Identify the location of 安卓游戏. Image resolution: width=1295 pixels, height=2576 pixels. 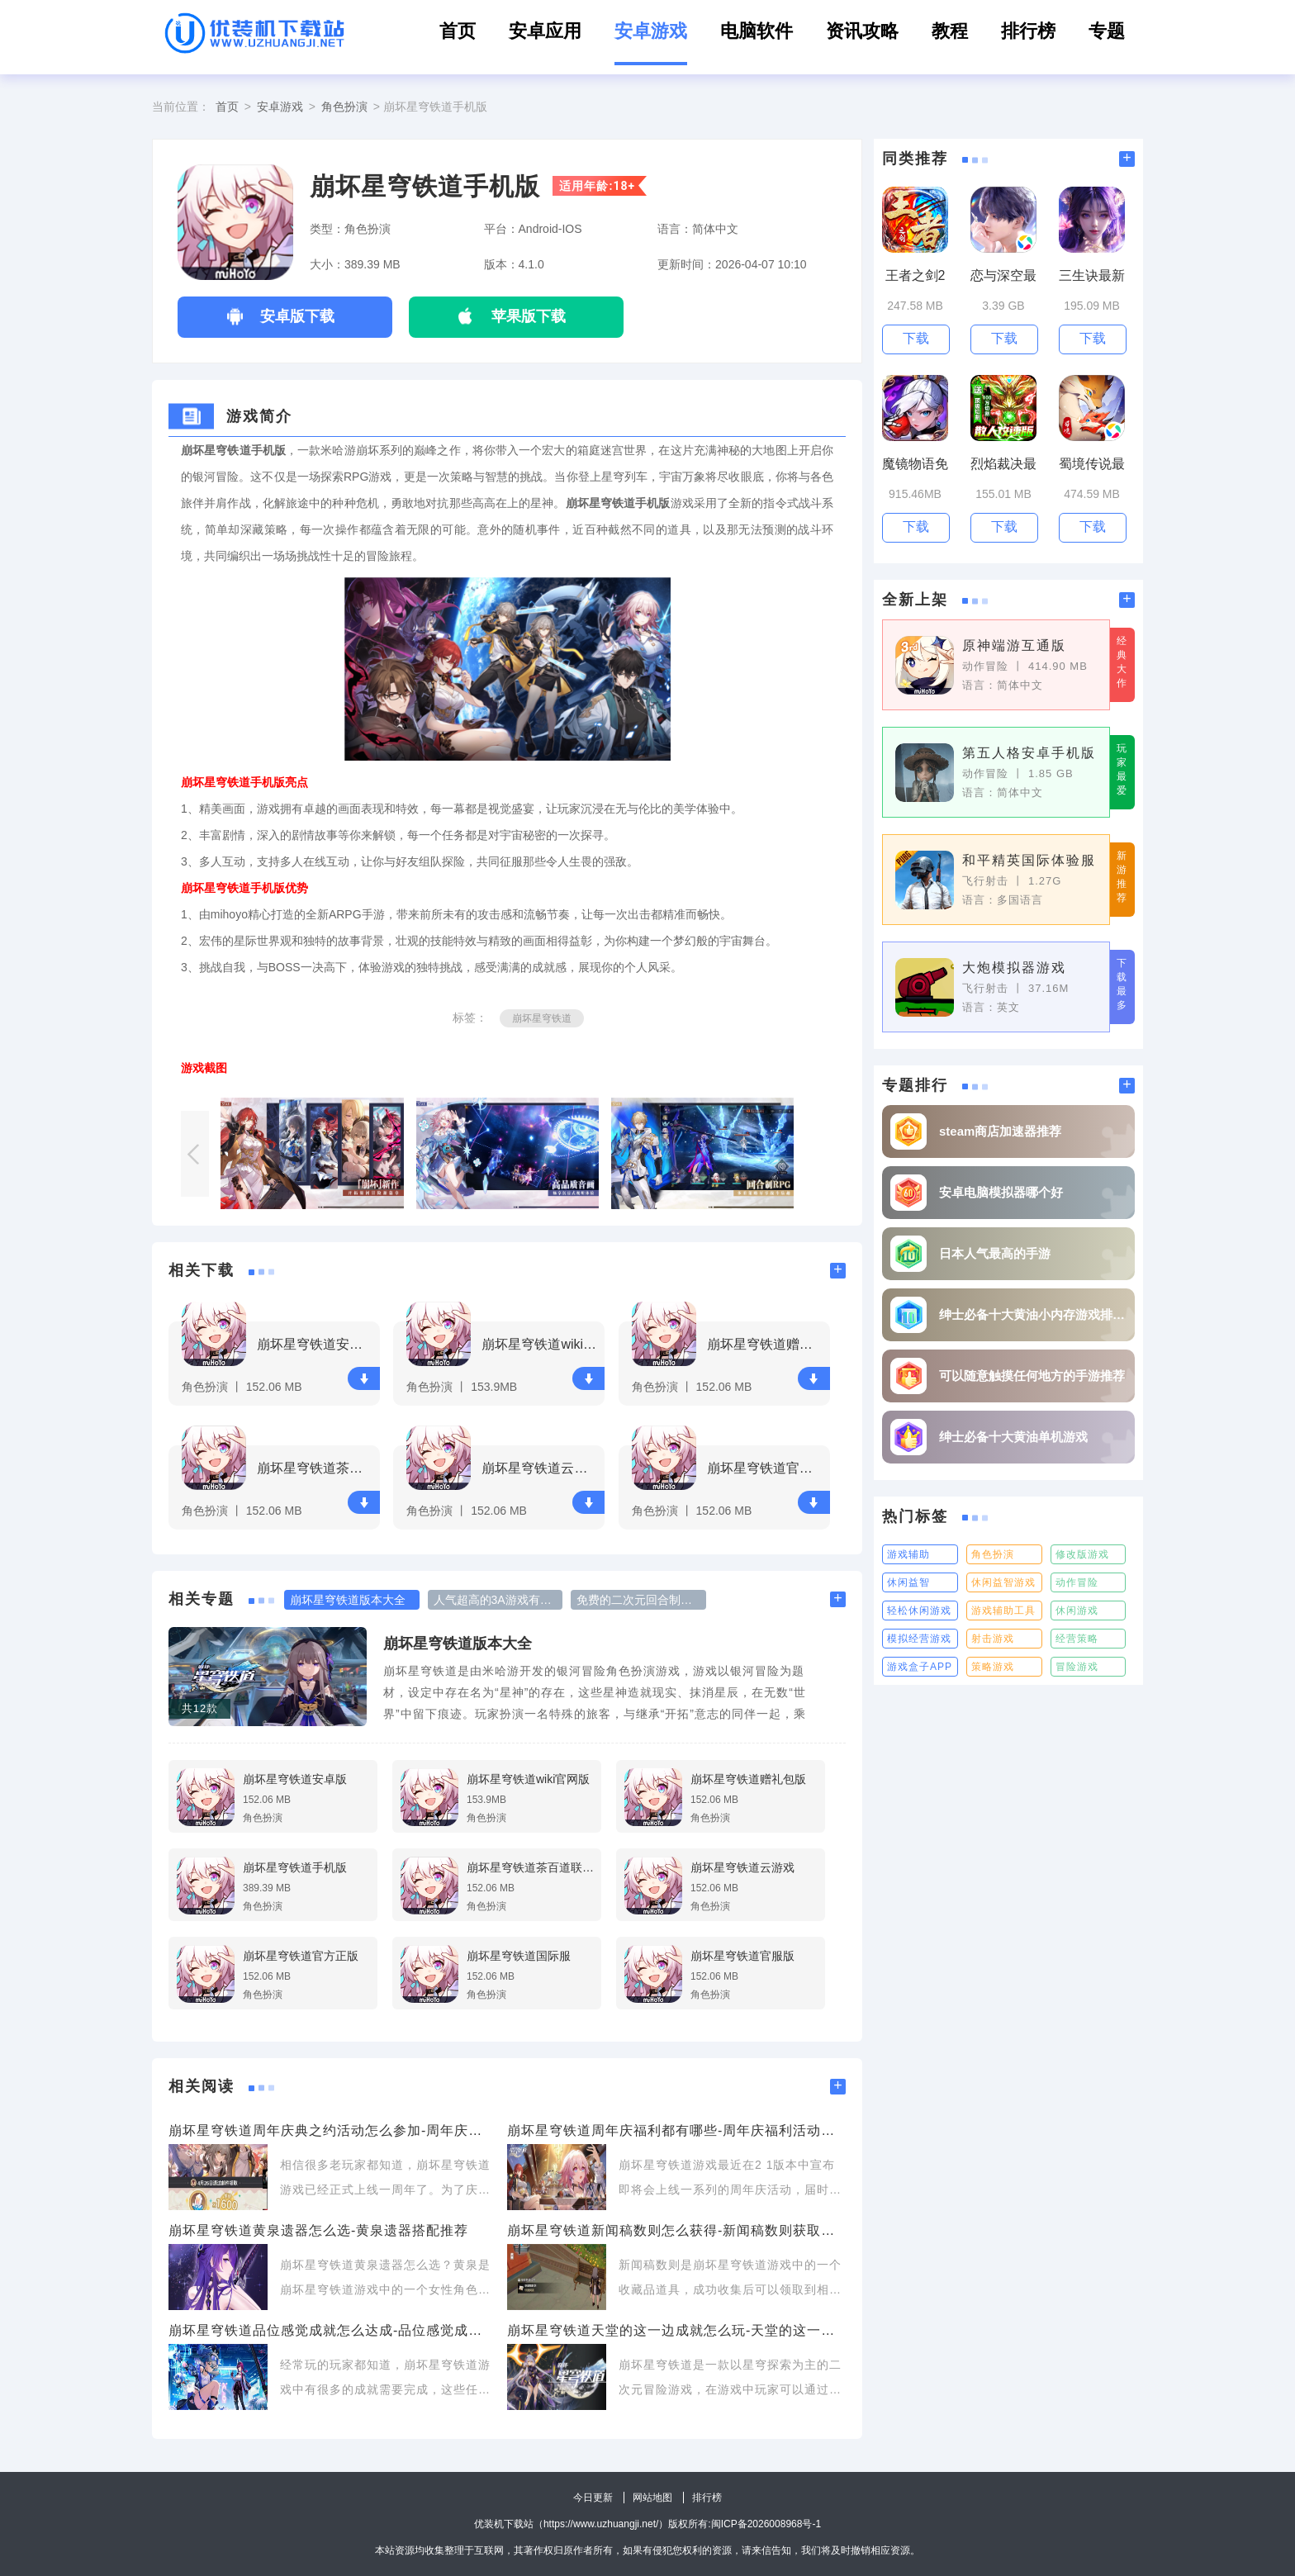
(650, 31).